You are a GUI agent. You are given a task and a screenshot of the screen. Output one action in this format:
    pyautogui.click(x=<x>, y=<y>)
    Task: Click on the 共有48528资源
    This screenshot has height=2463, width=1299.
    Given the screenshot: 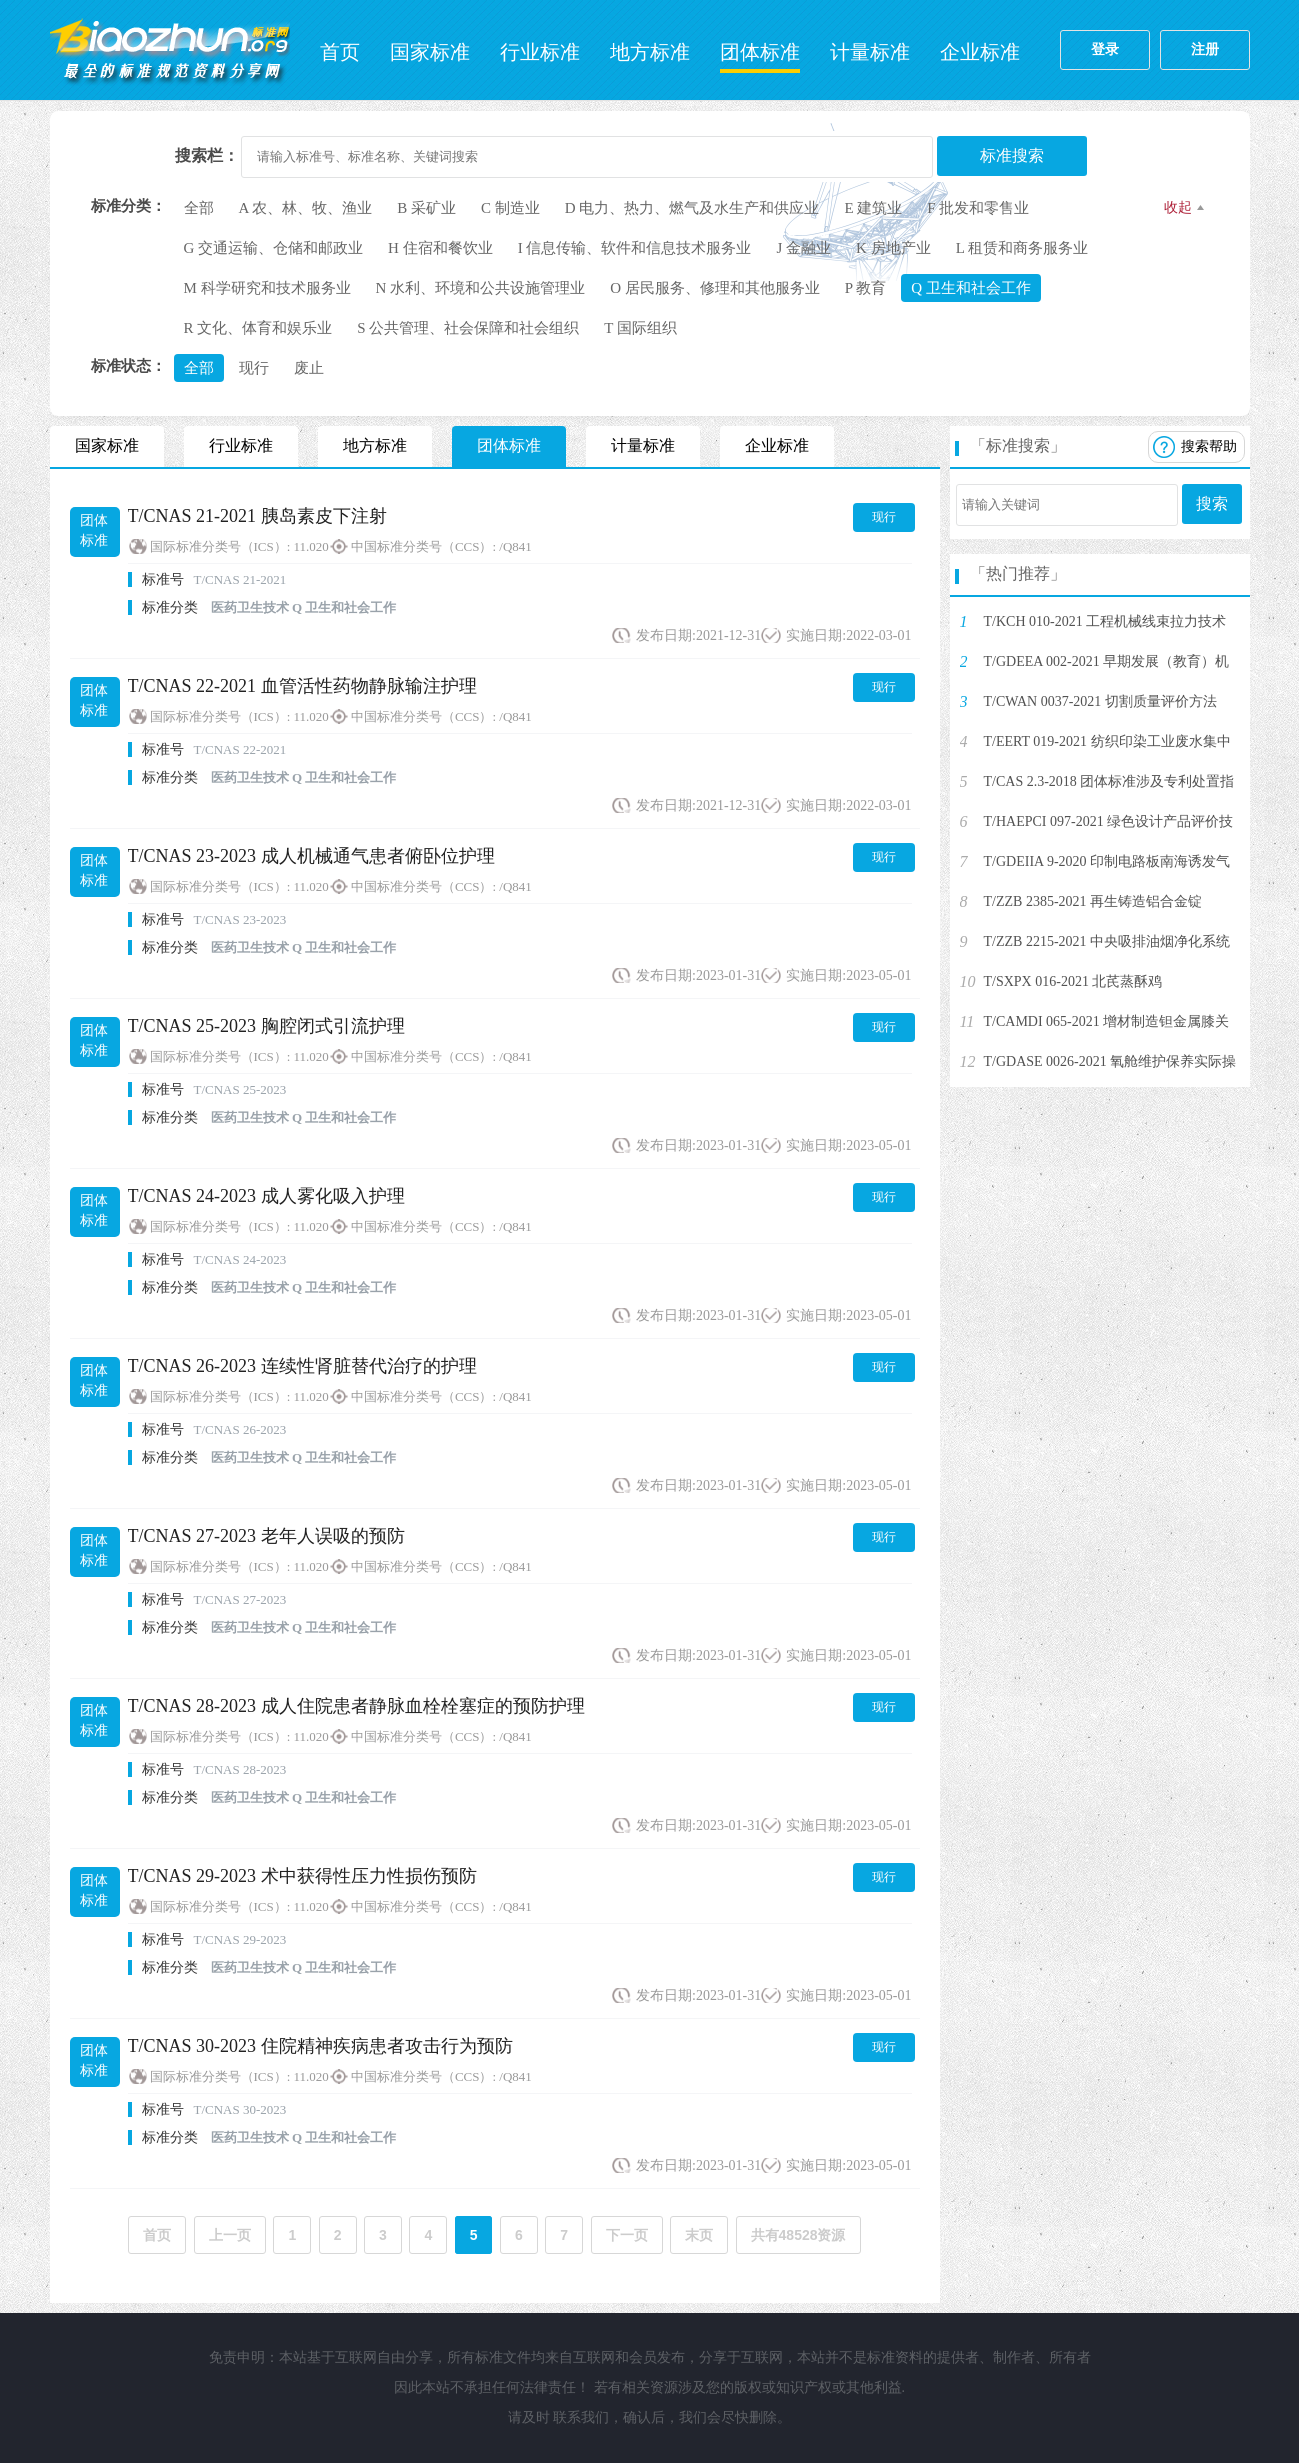 What is the action you would take?
    pyautogui.click(x=798, y=2235)
    